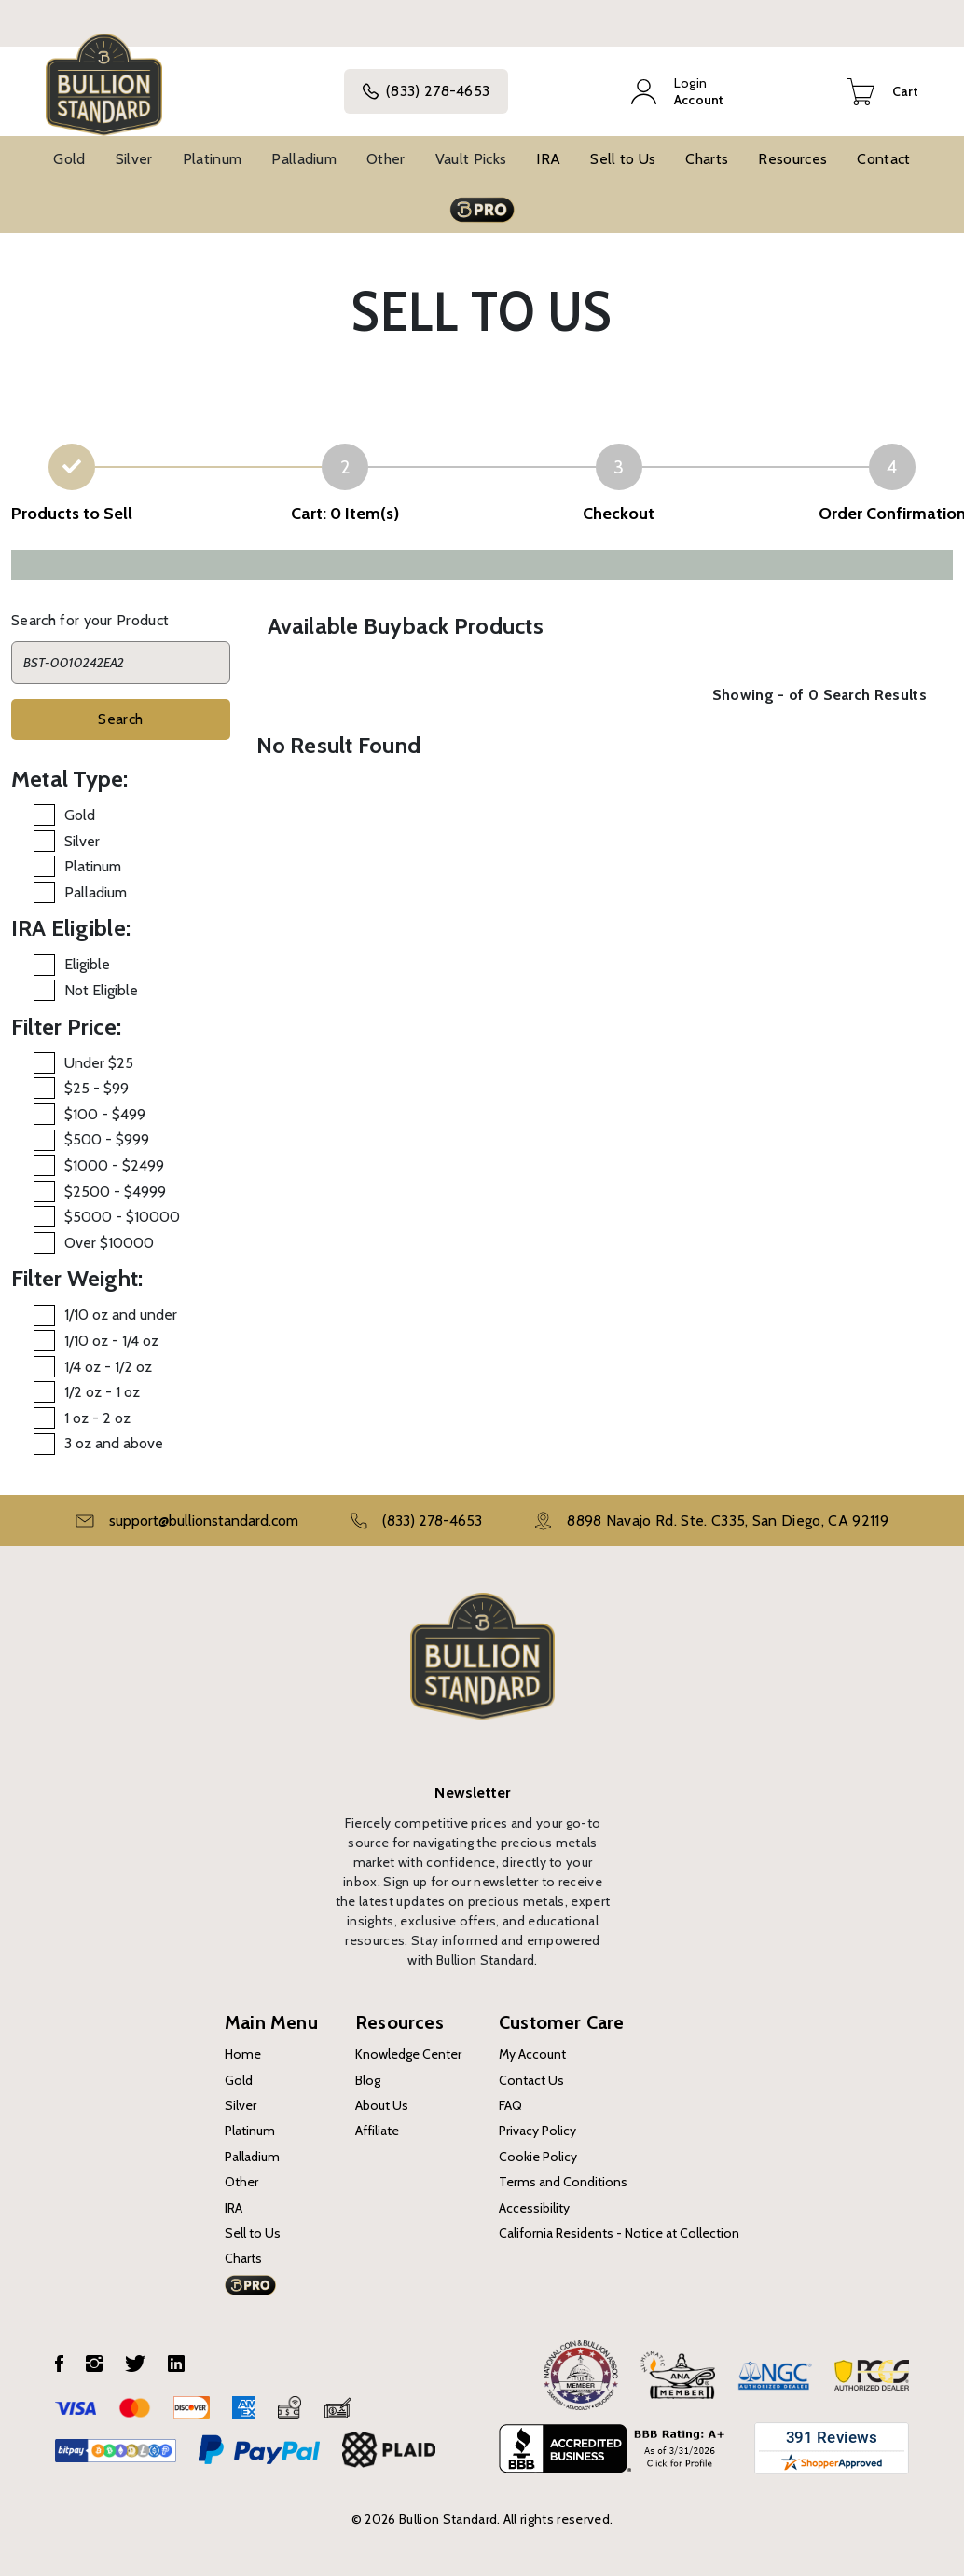 This screenshot has width=964, height=2576. Describe the element at coordinates (212, 159) in the screenshot. I see `Platinum` at that location.